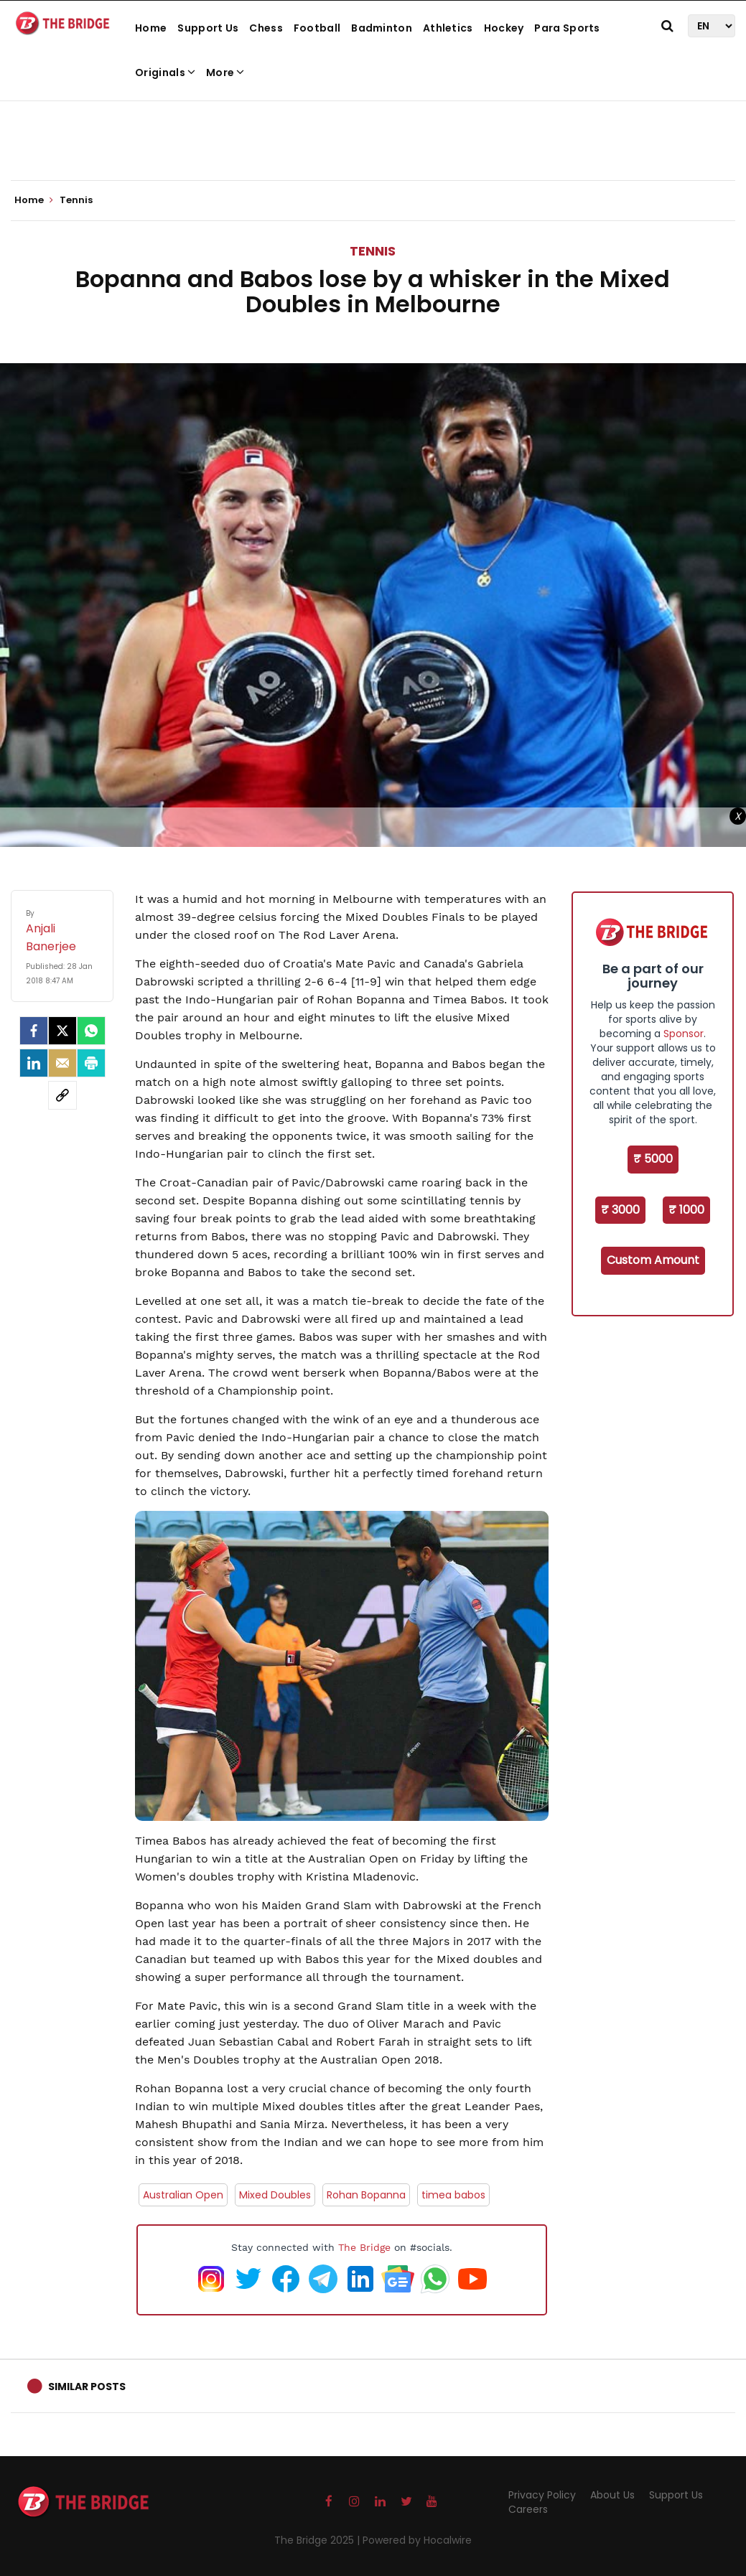 This screenshot has height=2576, width=746. Describe the element at coordinates (317, 28) in the screenshot. I see `Football` at that location.